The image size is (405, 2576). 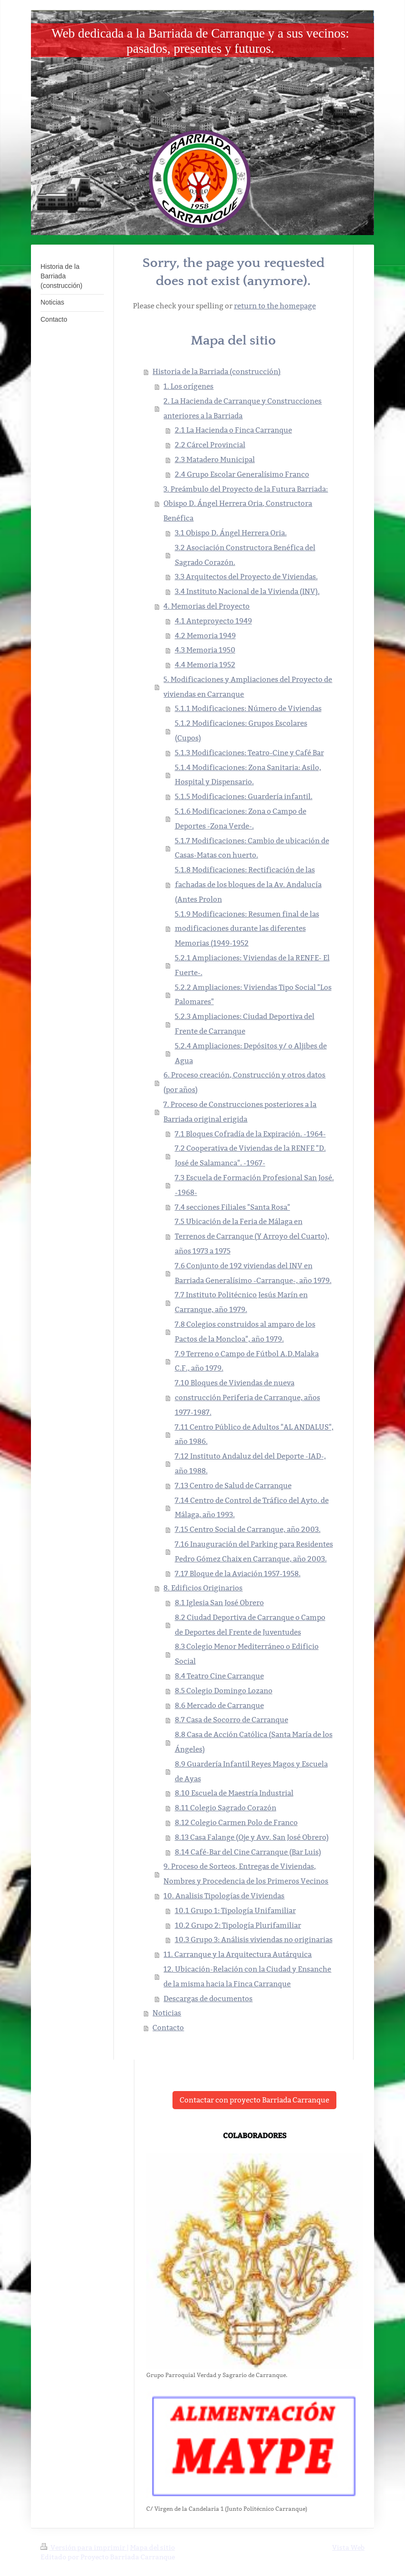 What do you see at coordinates (248, 1851) in the screenshot?
I see `8.14 Café-Bar del Cine Carranque (Bar Luis)` at bounding box center [248, 1851].